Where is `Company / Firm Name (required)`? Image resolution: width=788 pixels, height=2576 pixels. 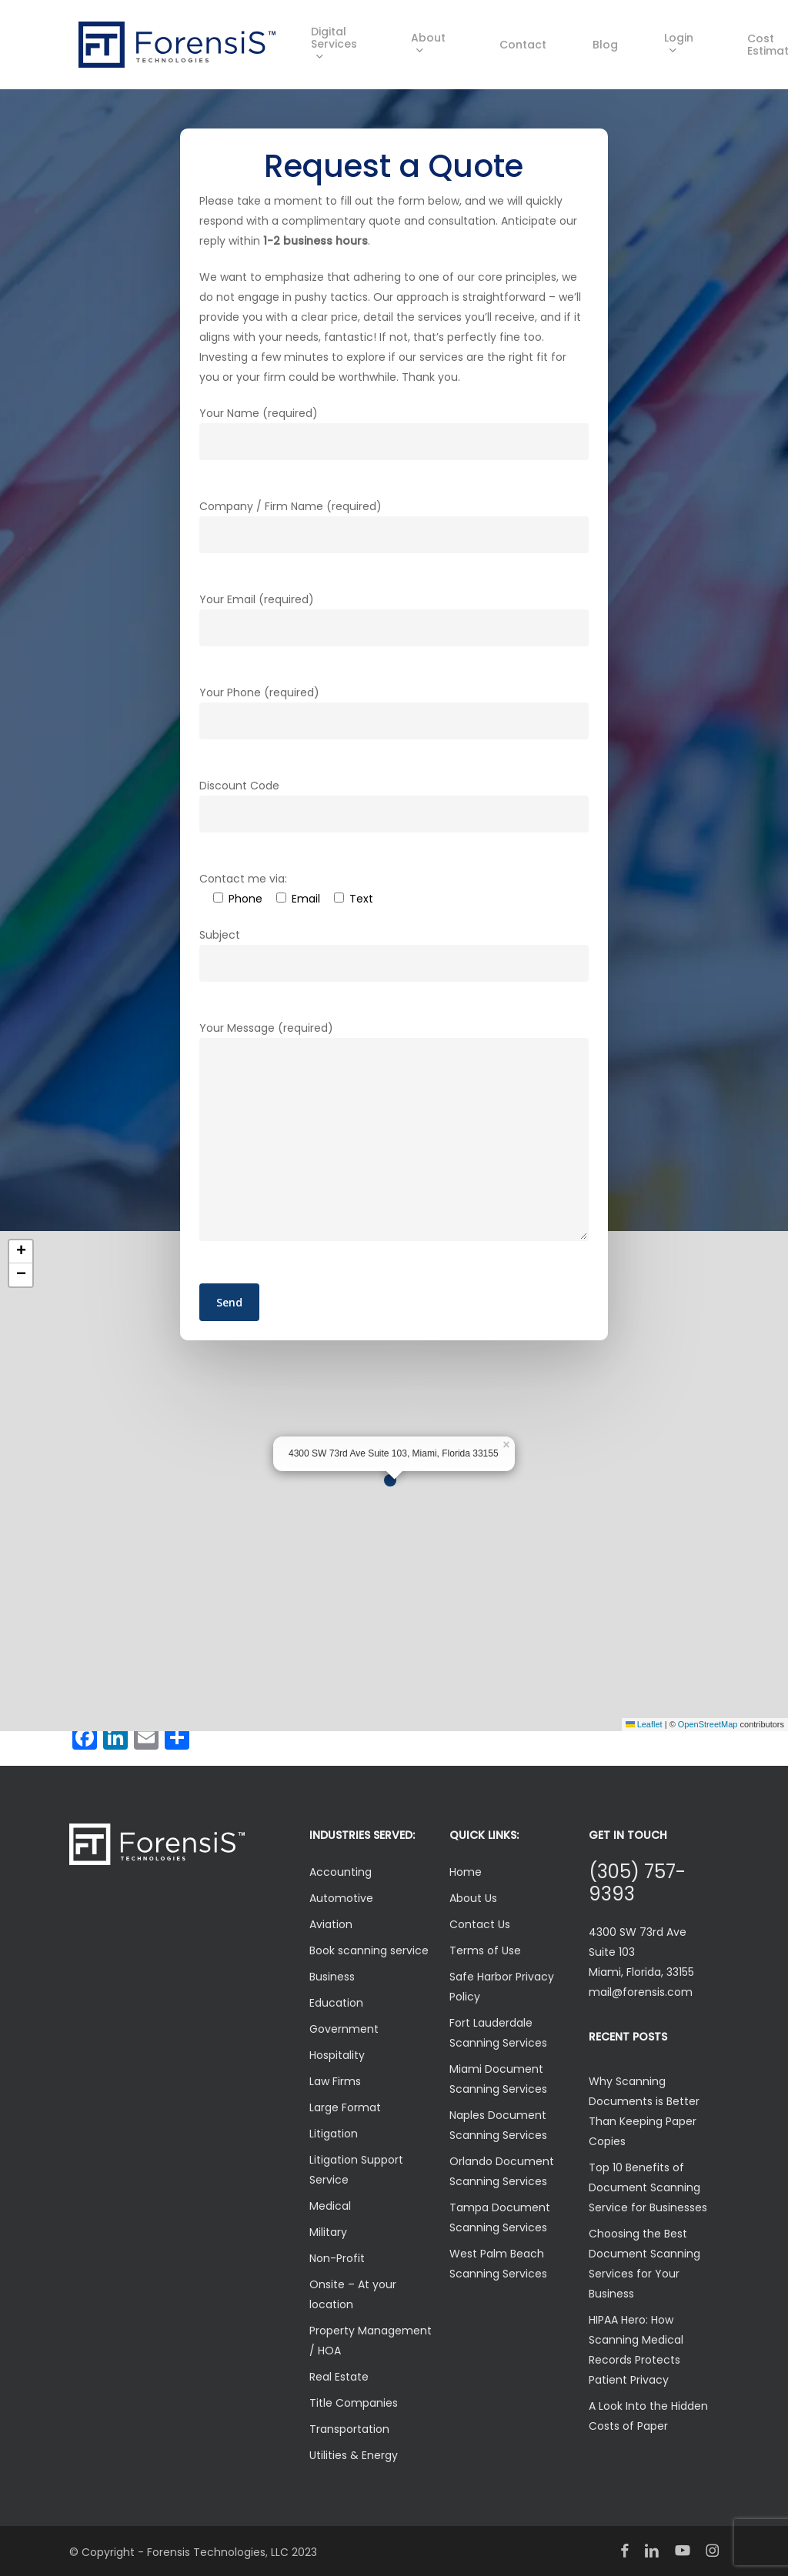 Company / Firm Name (required) is located at coordinates (394, 526).